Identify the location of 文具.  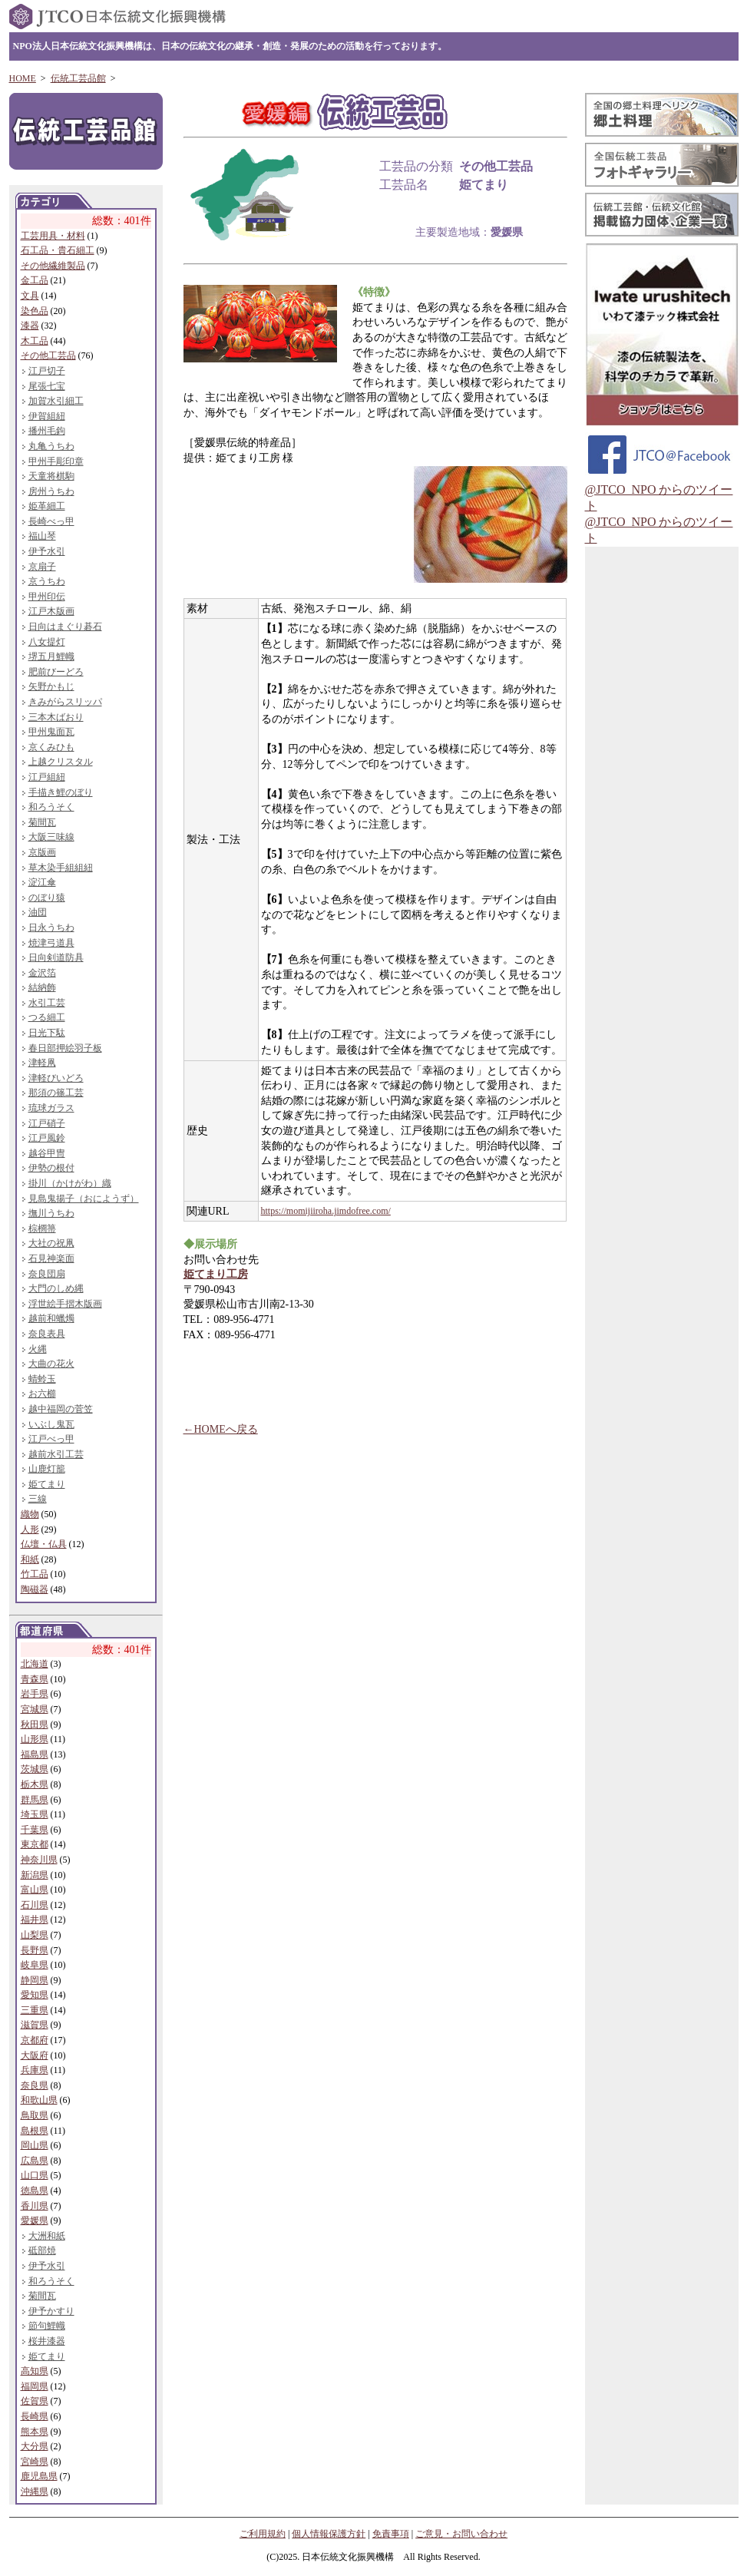
(30, 295).